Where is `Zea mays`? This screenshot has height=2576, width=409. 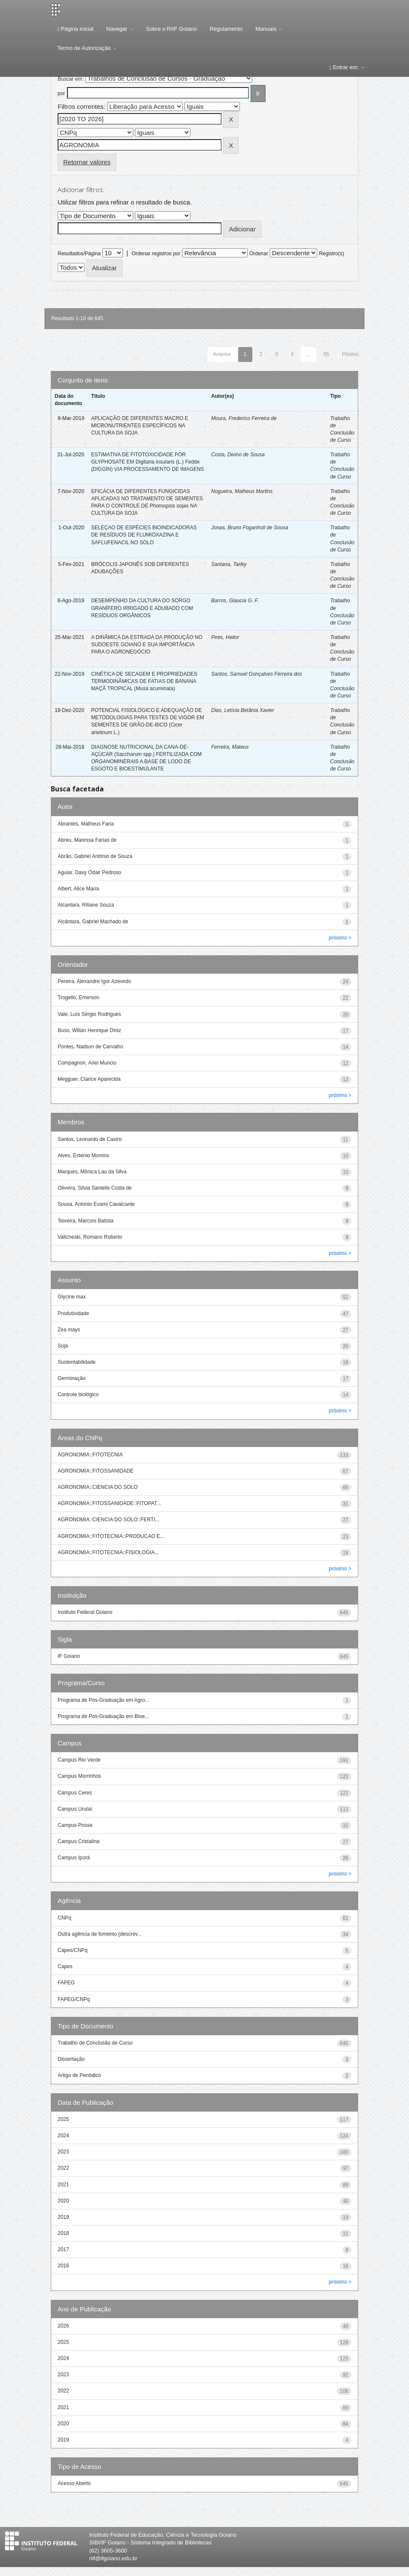 Zea mays is located at coordinates (69, 1330).